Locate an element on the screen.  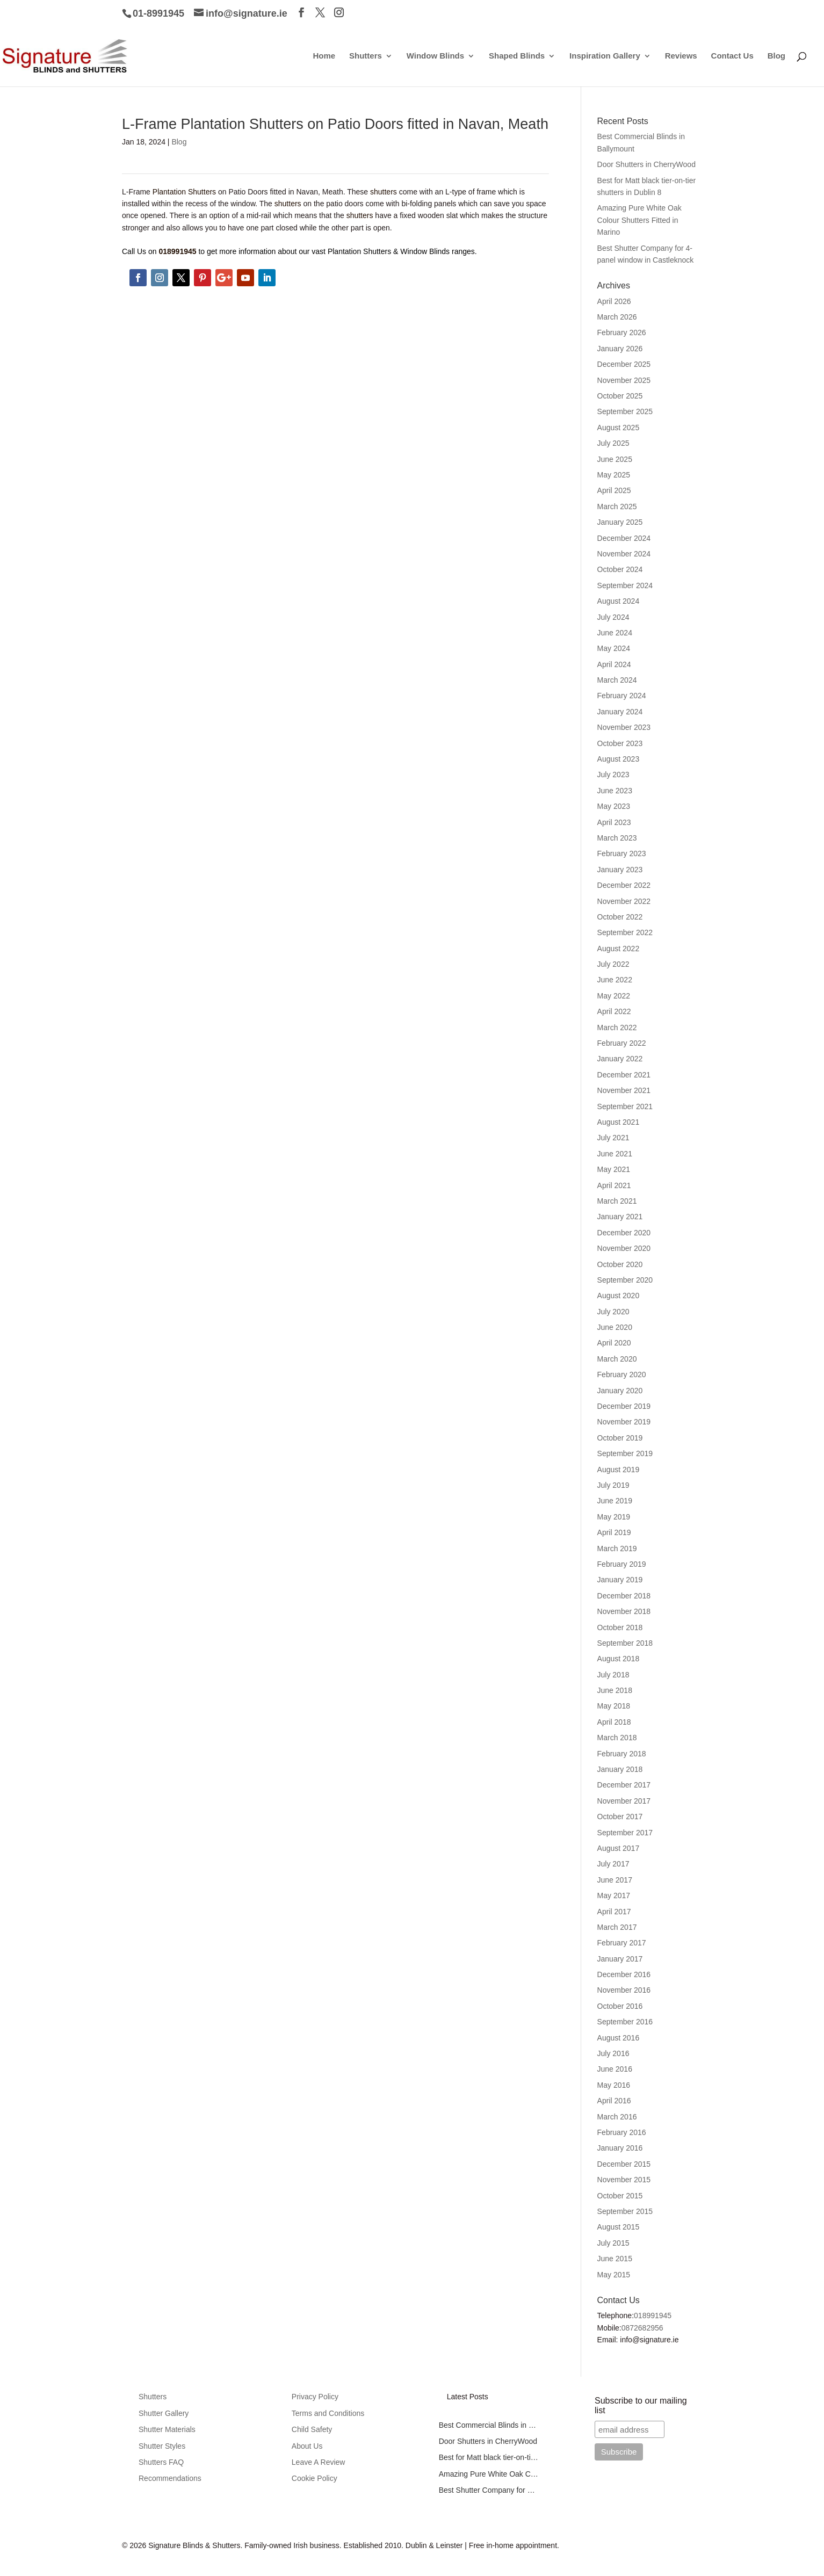
March 2026 is located at coordinates (617, 317).